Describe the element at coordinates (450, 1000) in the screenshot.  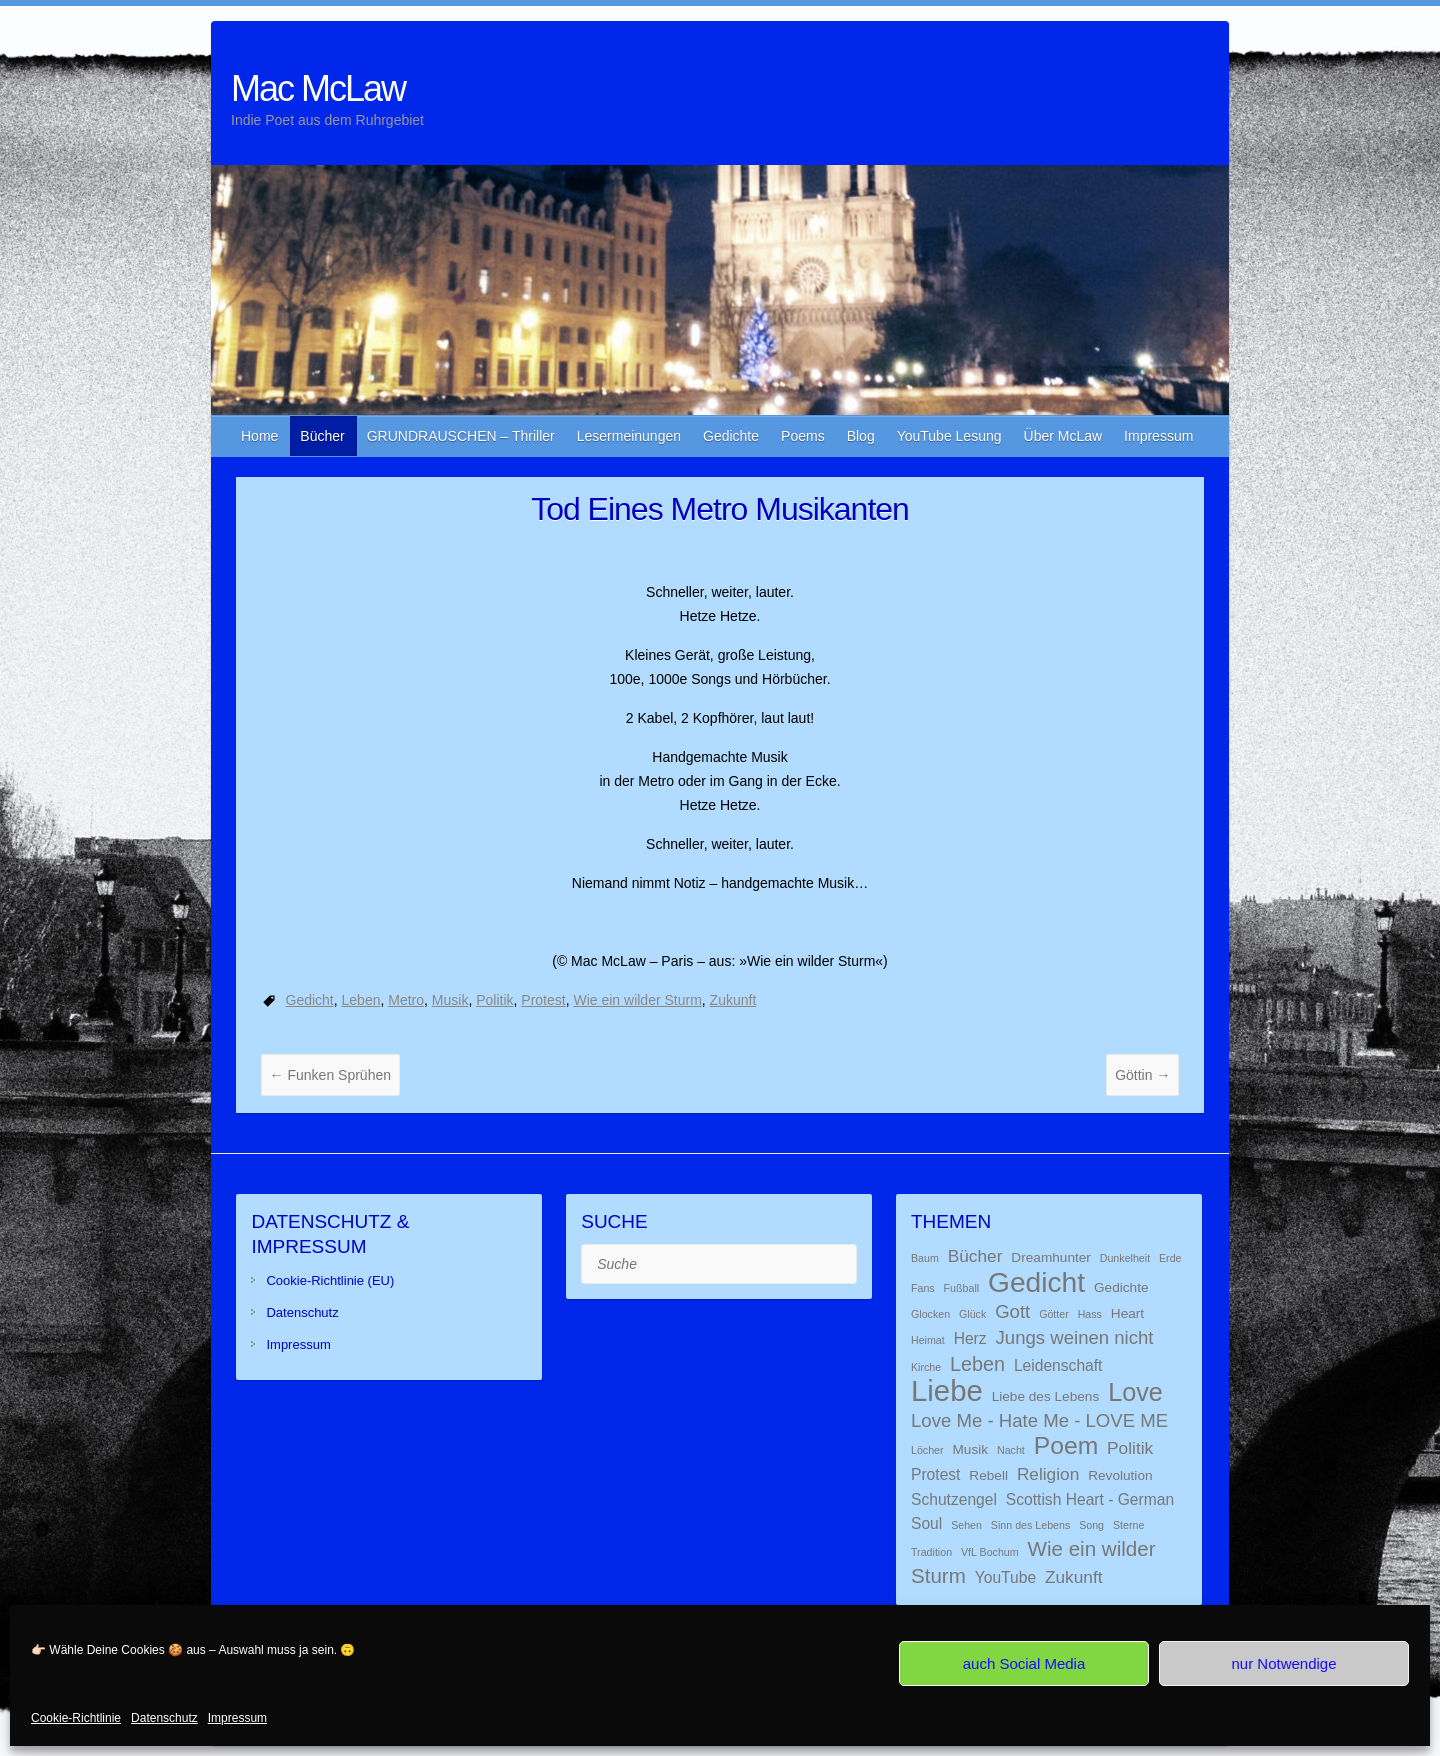
I see `Musik` at that location.